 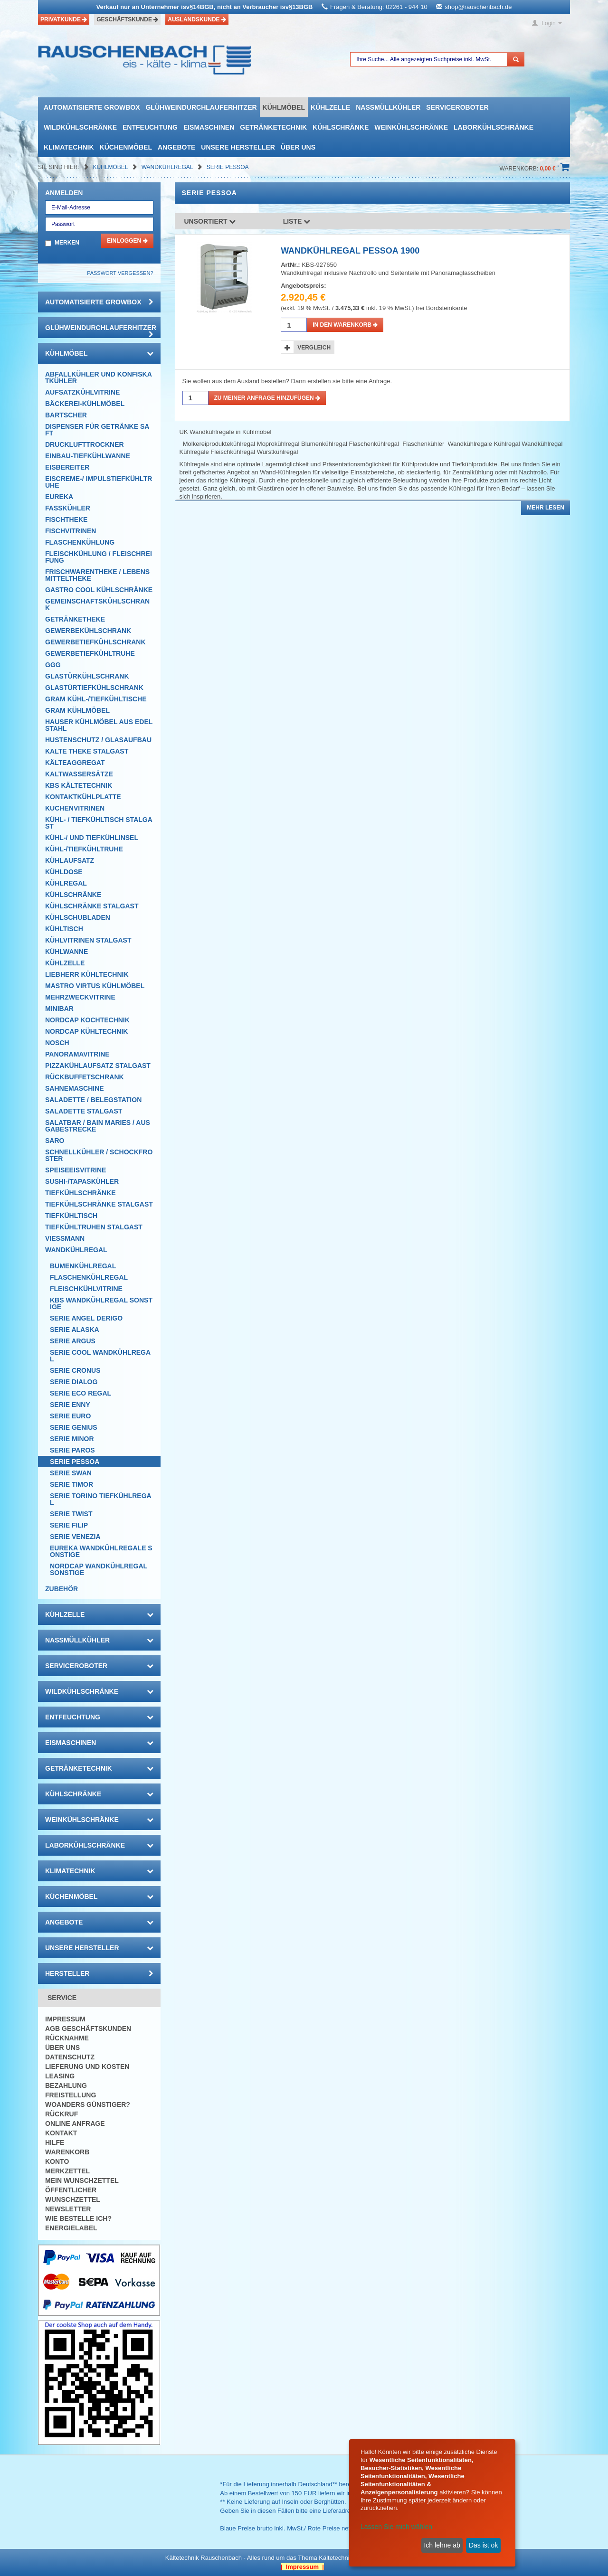 What do you see at coordinates (82, 1181) in the screenshot?
I see `Sushi-/Tapaskühler` at bounding box center [82, 1181].